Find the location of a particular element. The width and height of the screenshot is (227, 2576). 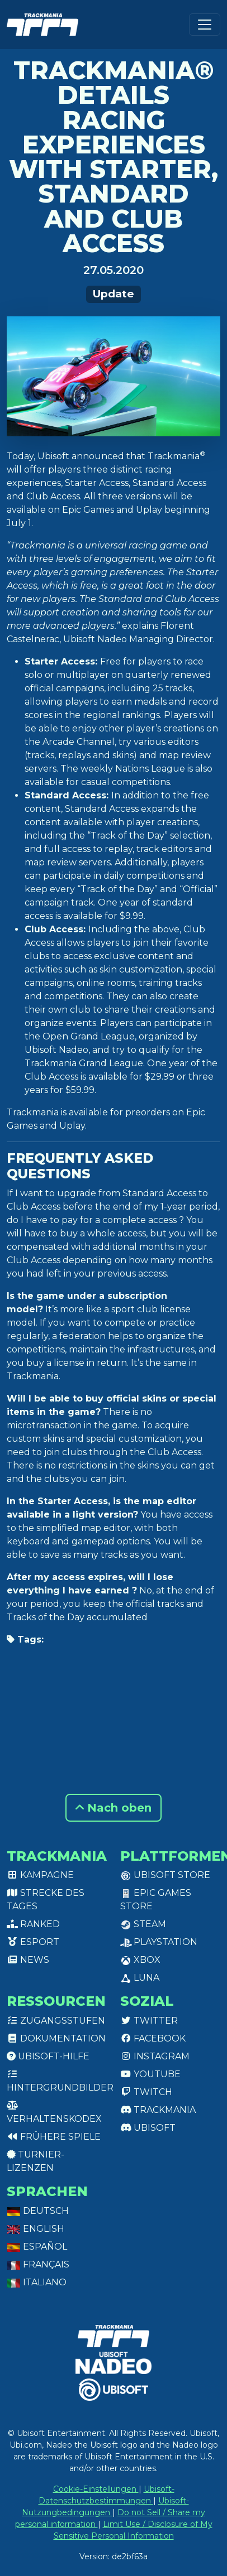

Twitter is located at coordinates (149, 2020).